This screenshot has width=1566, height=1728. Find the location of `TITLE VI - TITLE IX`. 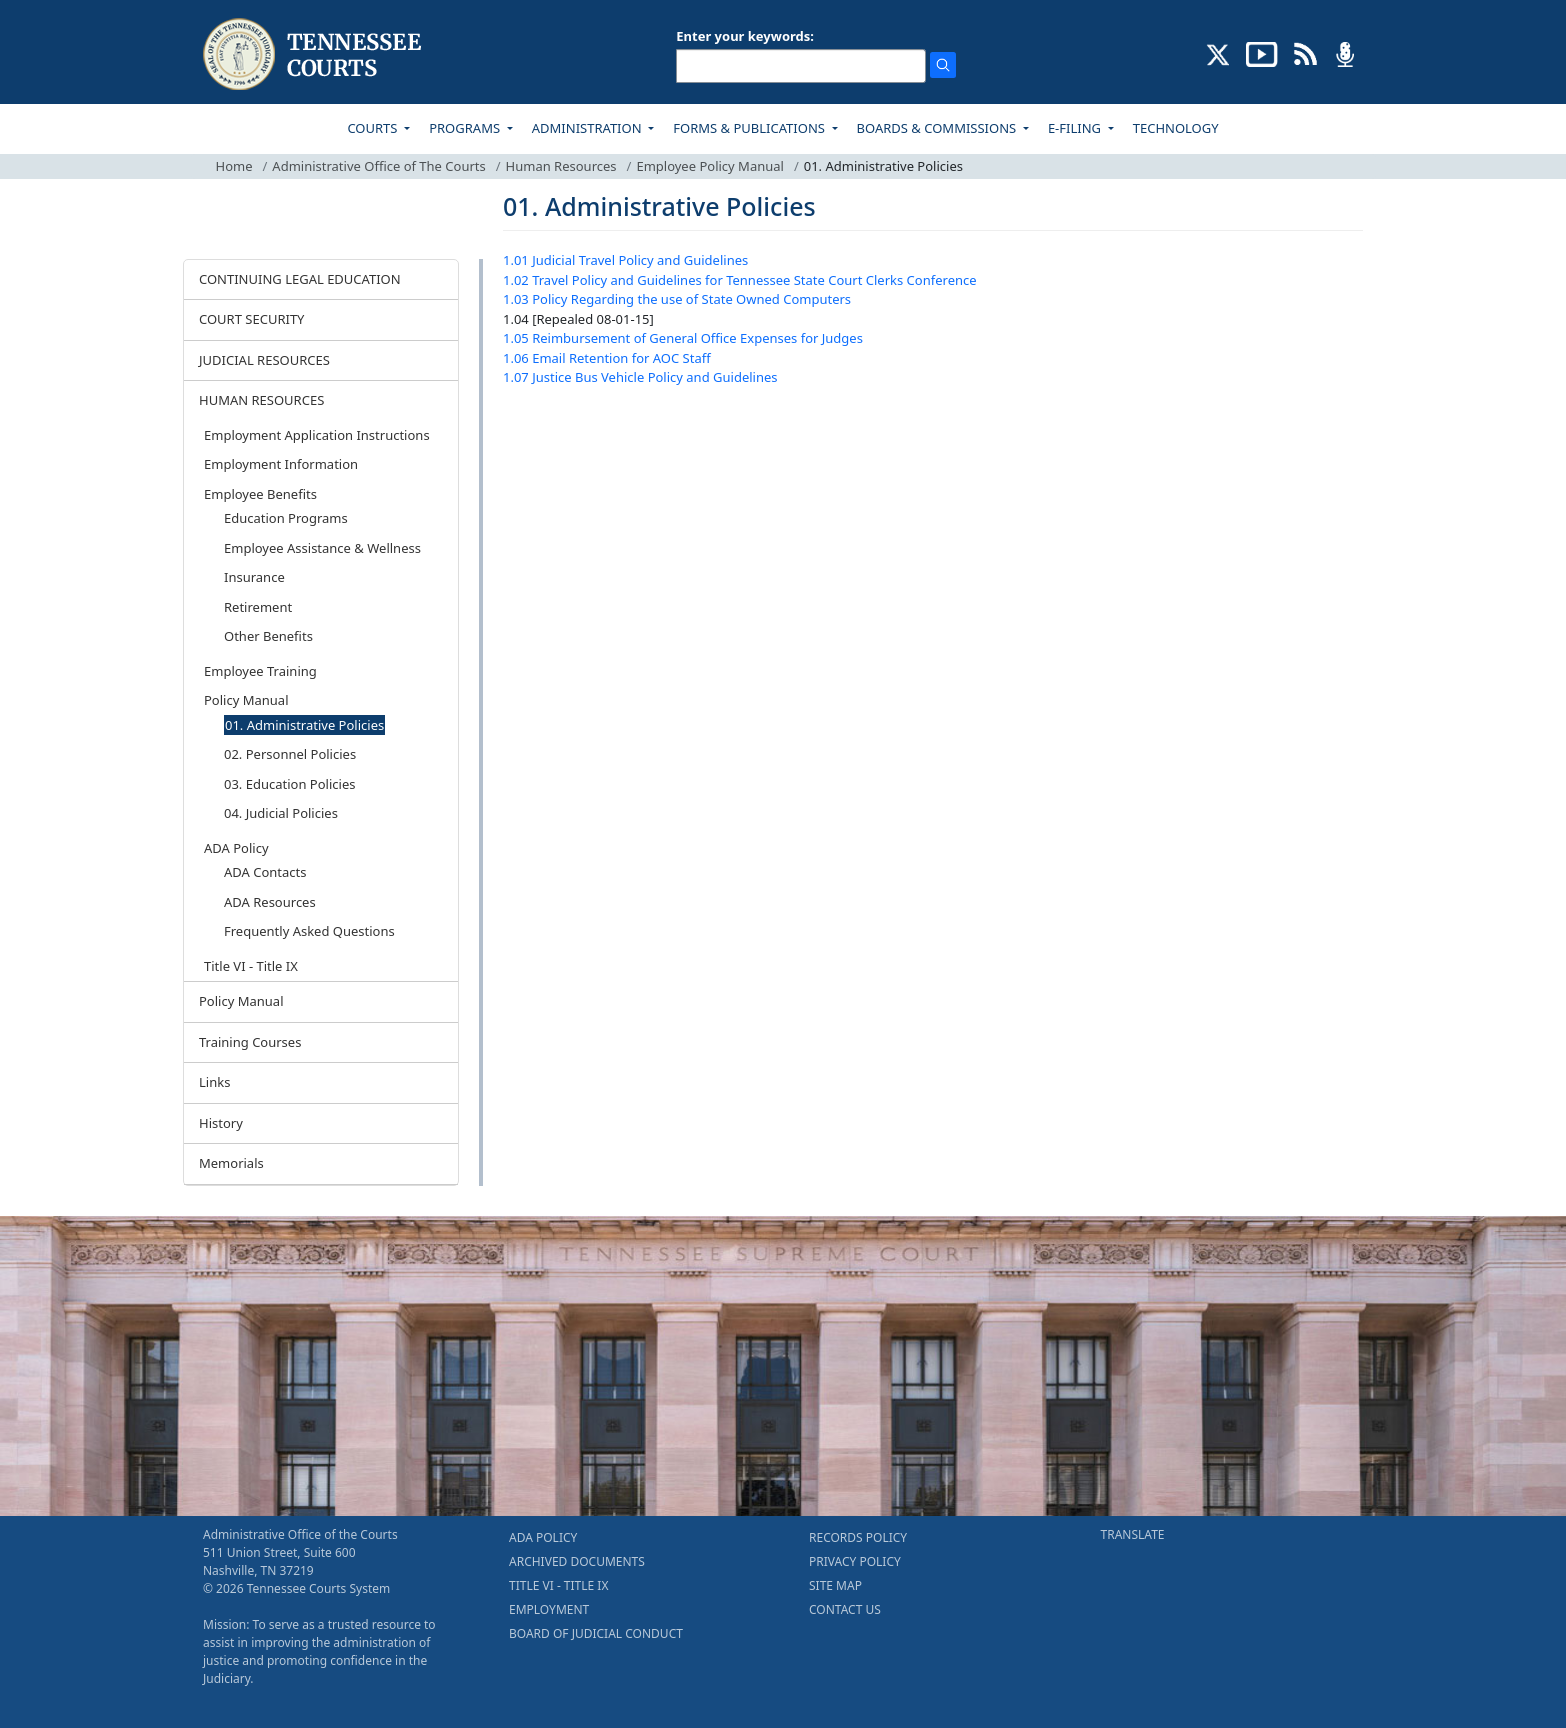

TITLE VI - TITLE IX is located at coordinates (558, 1585).